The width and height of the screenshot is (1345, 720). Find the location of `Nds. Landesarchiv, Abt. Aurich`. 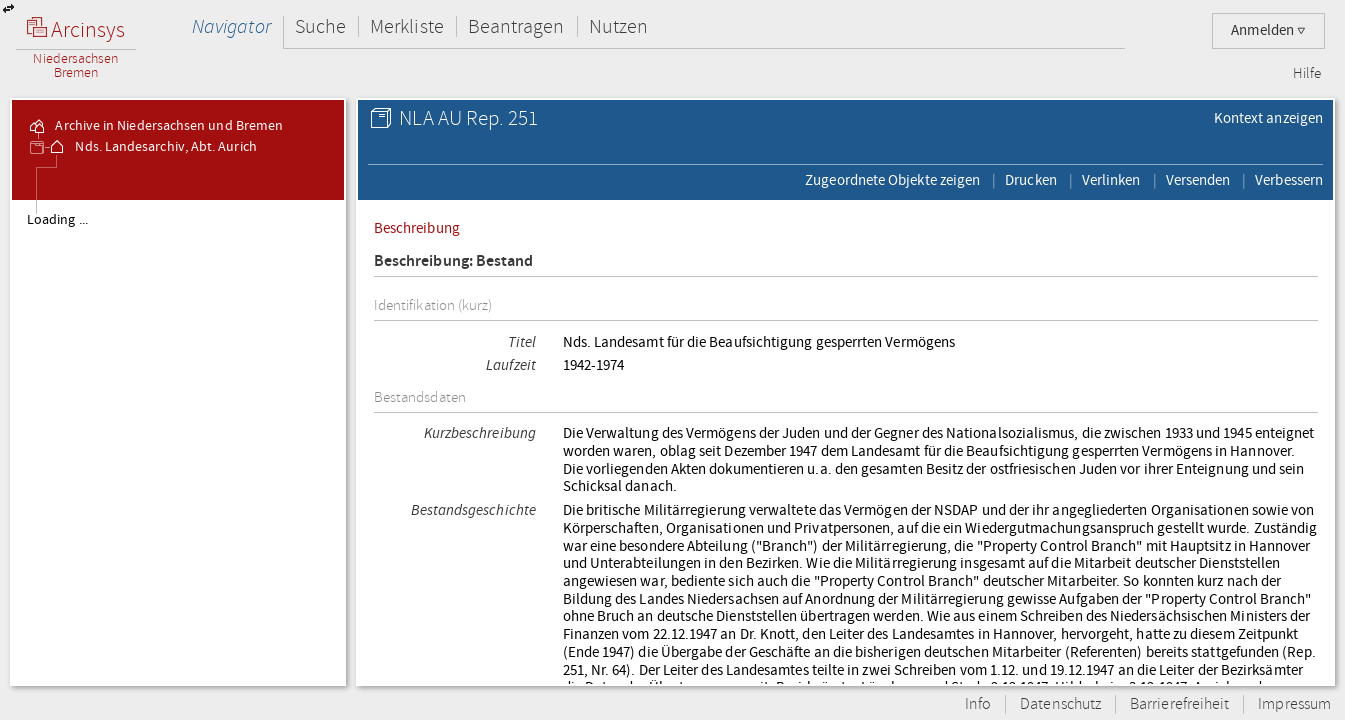

Nds. Landesarchiv, Abt. Aurich is located at coordinates (151, 147).